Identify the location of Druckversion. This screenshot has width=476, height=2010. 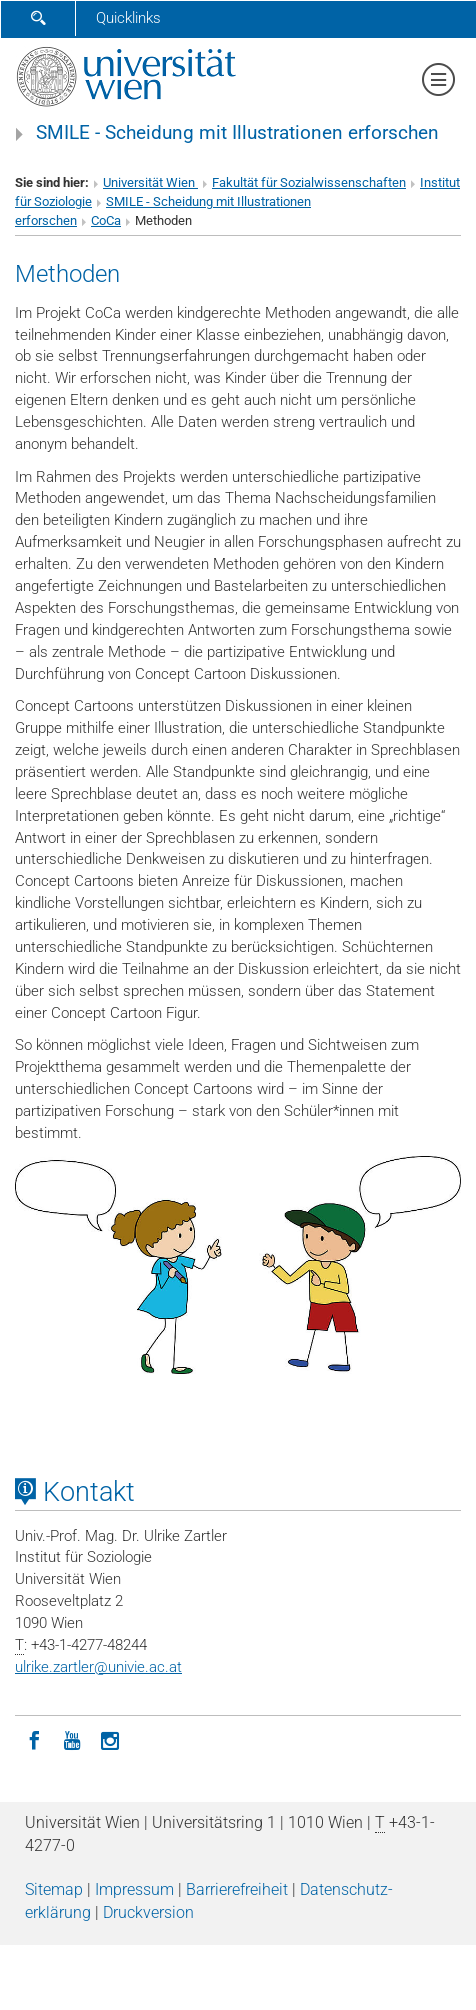
(148, 1912).